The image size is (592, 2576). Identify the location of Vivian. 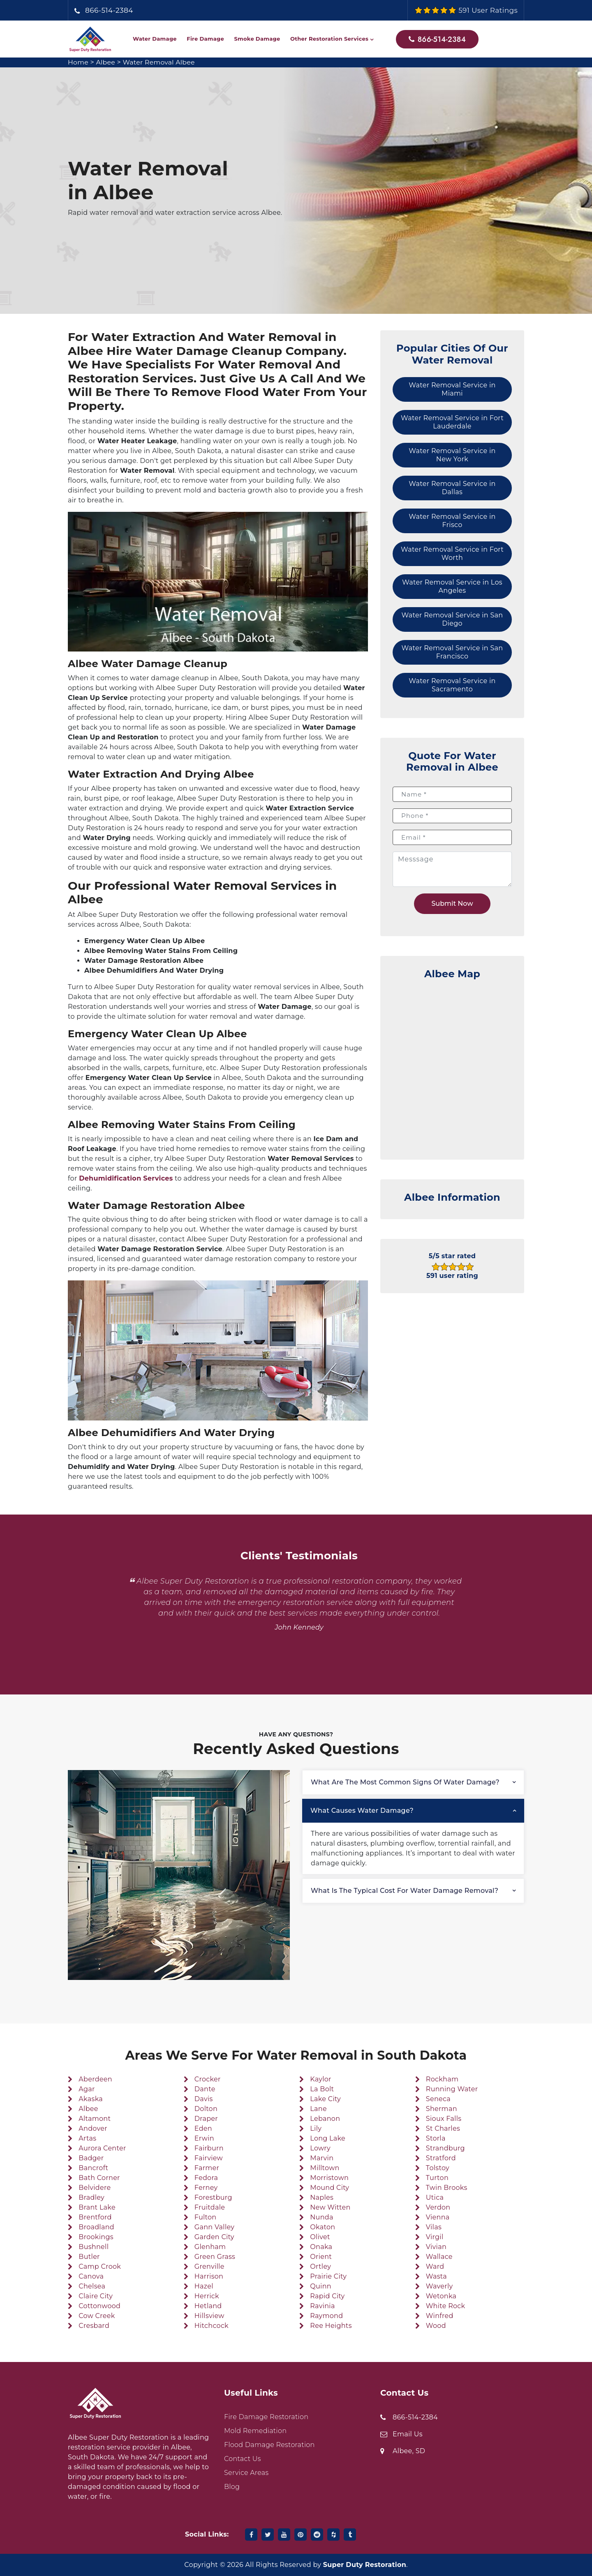
(436, 2247).